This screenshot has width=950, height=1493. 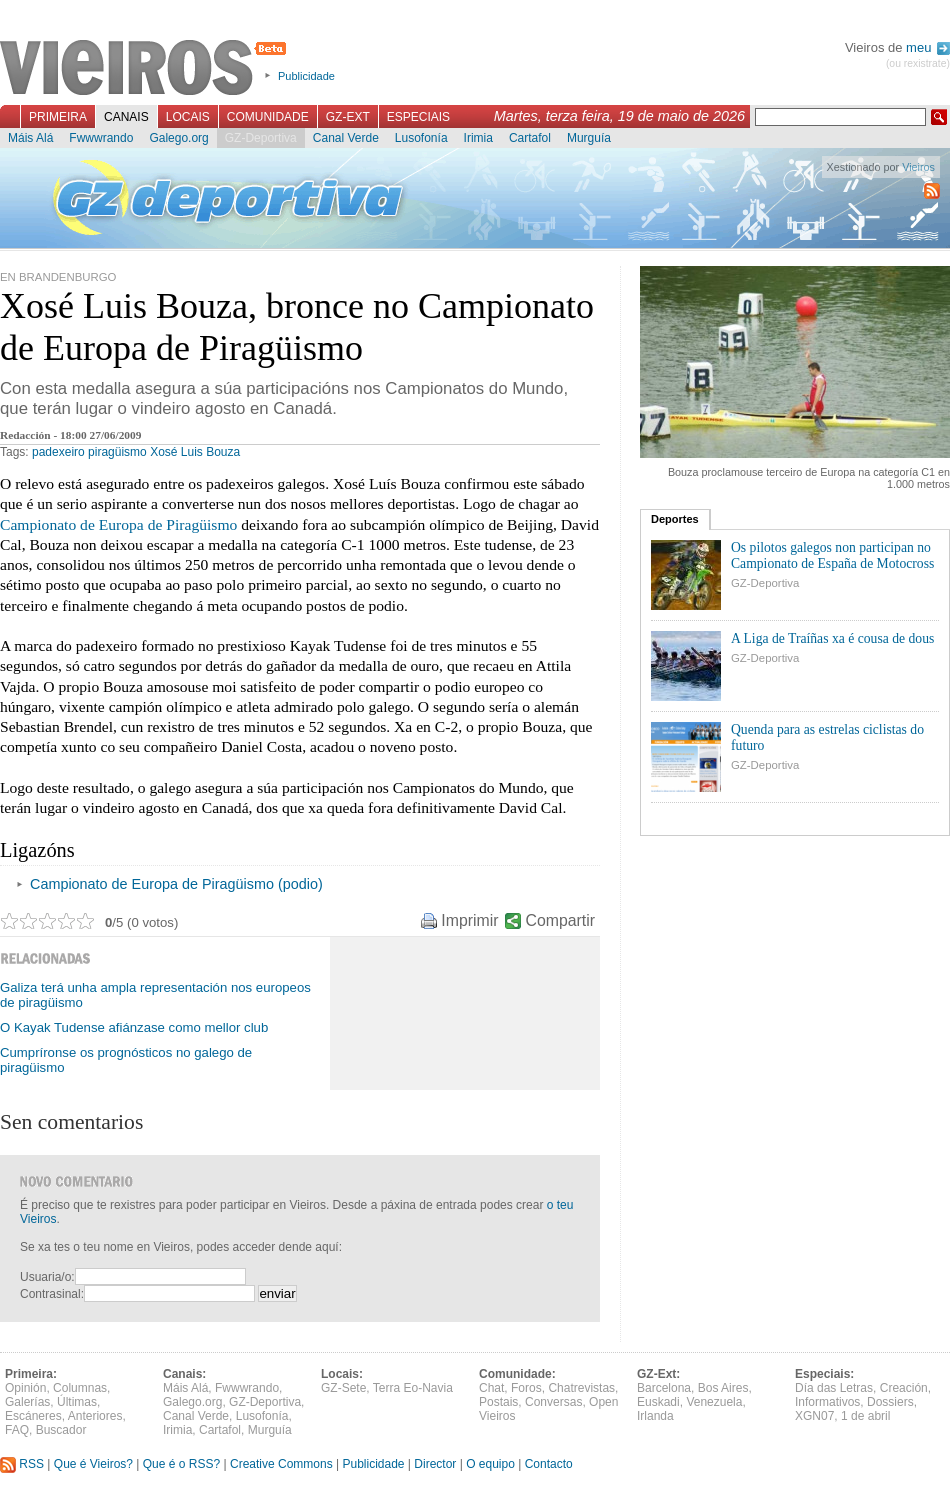 I want to click on Canais, so click(x=126, y=117).